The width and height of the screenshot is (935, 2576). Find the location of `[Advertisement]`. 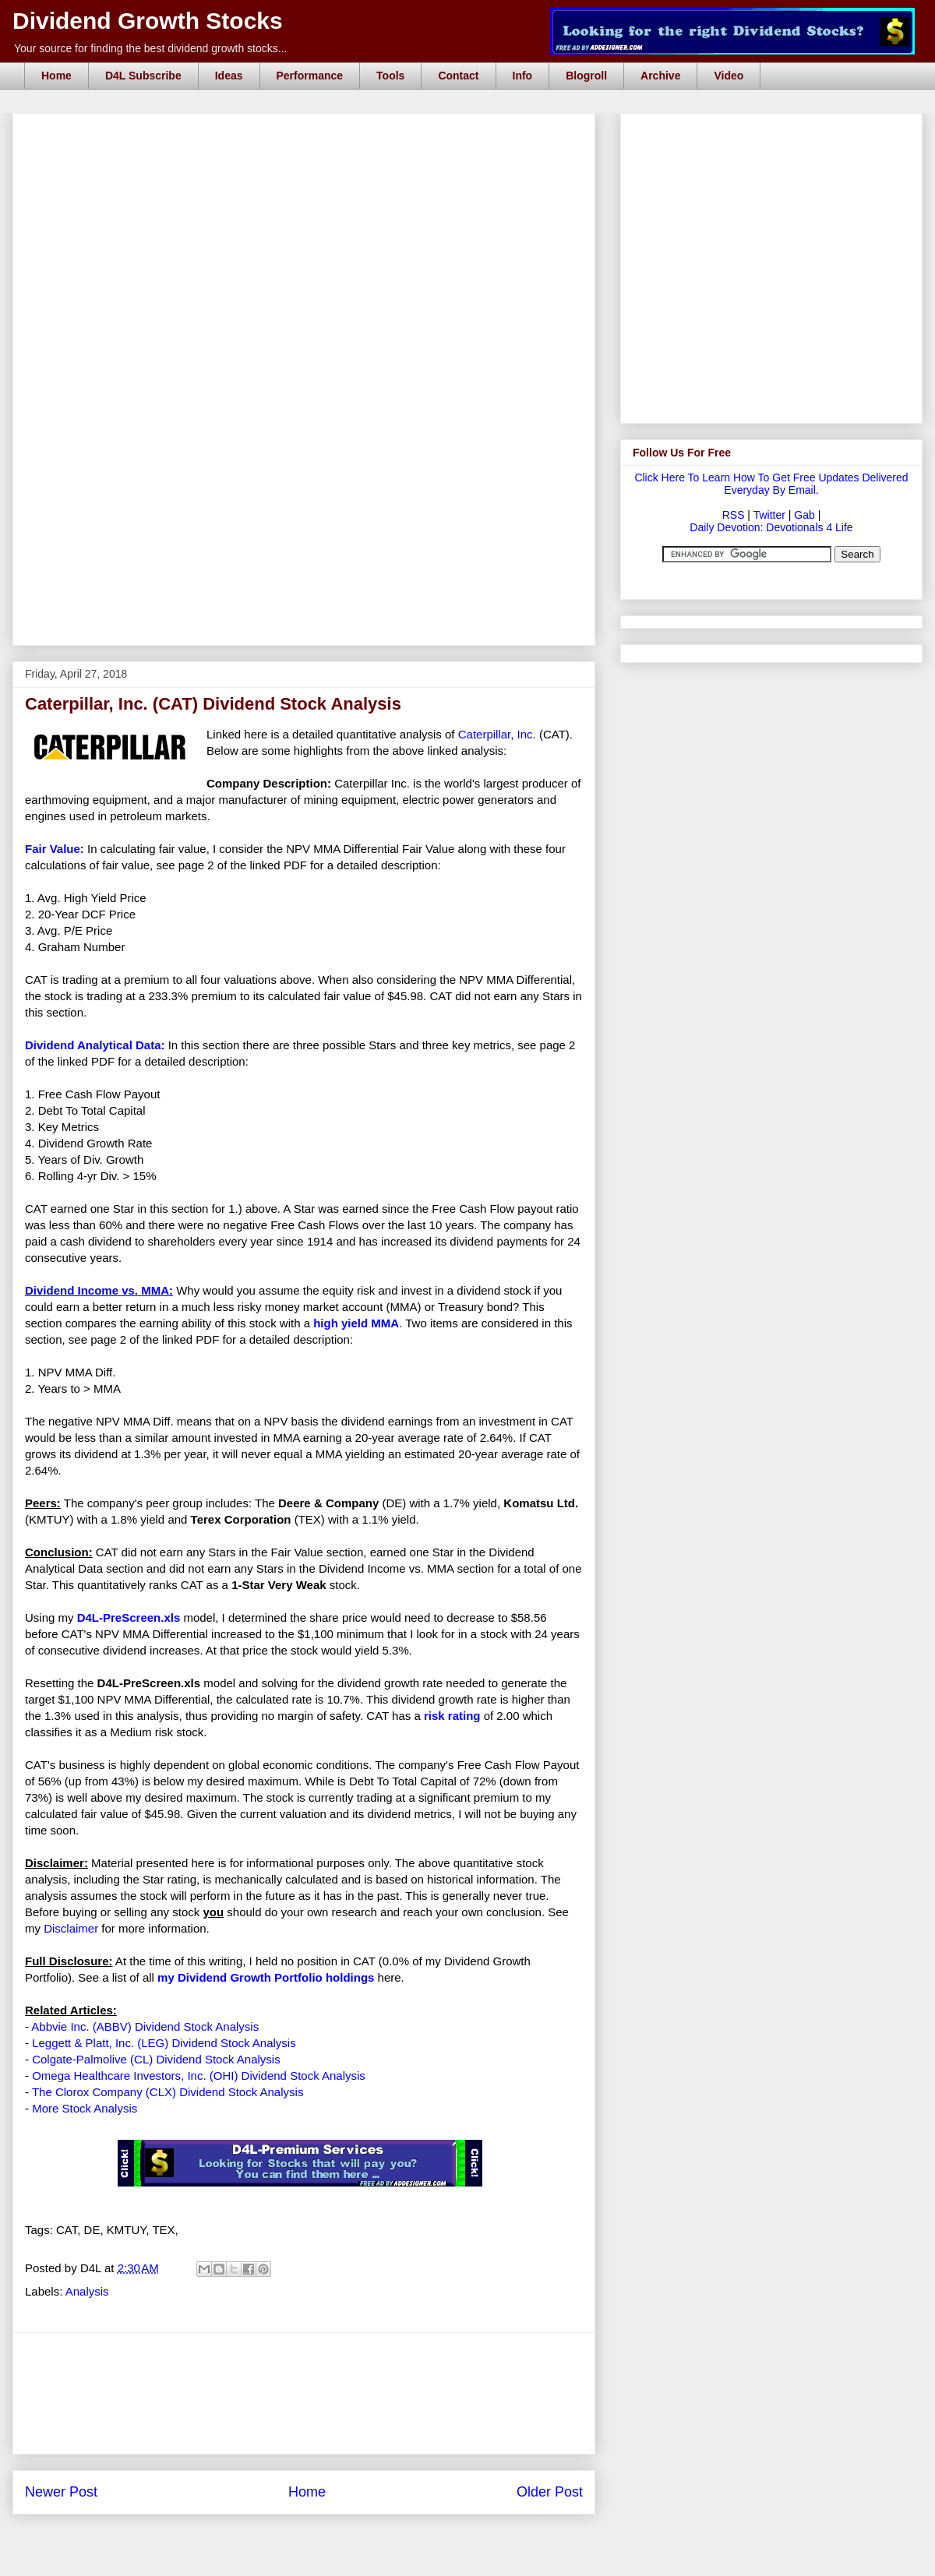

[Advertisement] is located at coordinates (304, 524).